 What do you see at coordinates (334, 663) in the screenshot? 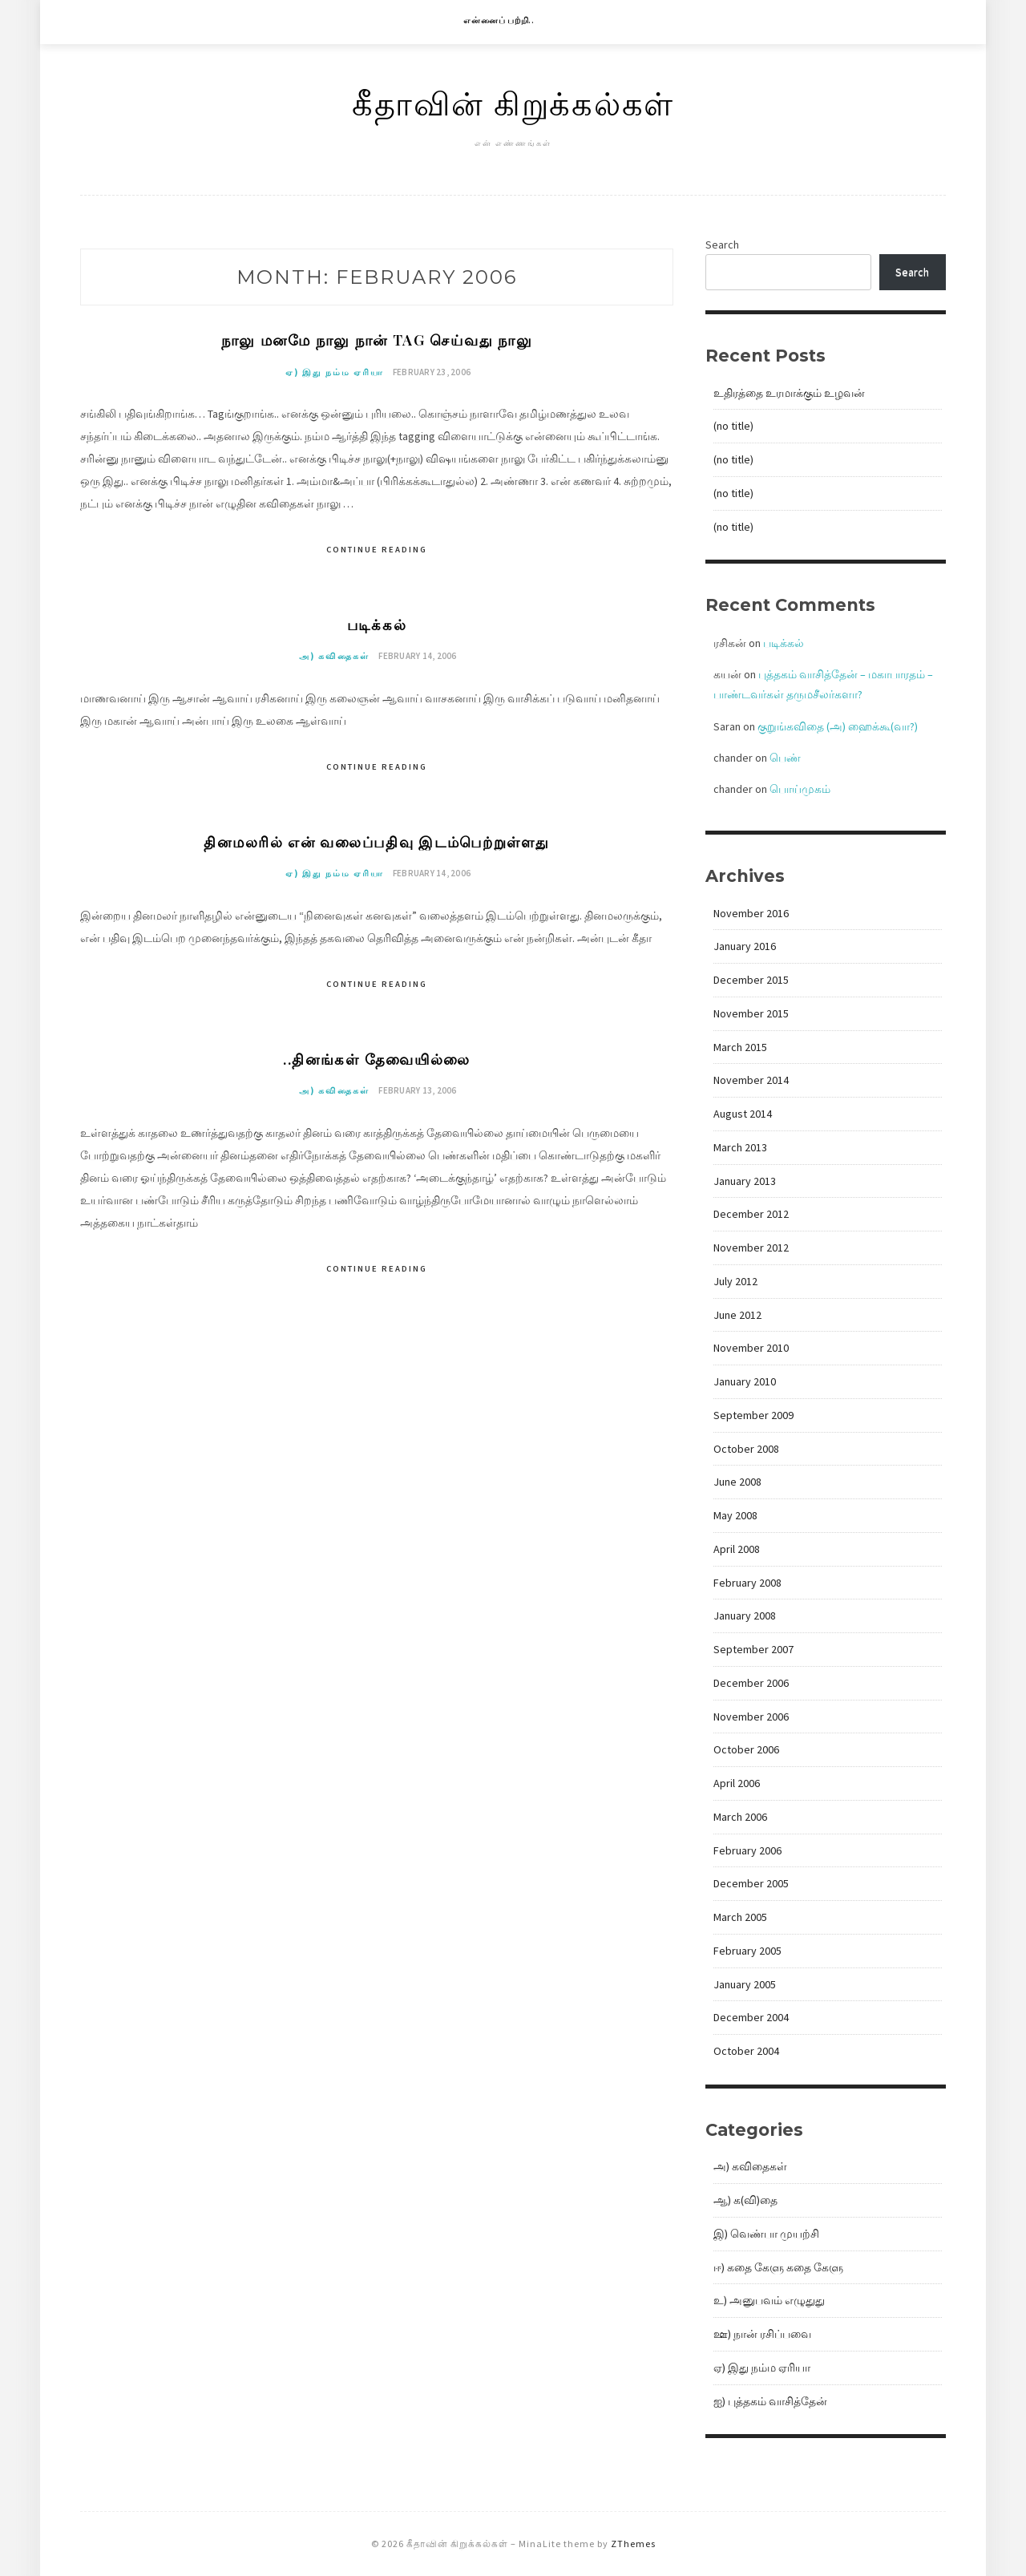
I see `அ) கவிதைகள்` at bounding box center [334, 663].